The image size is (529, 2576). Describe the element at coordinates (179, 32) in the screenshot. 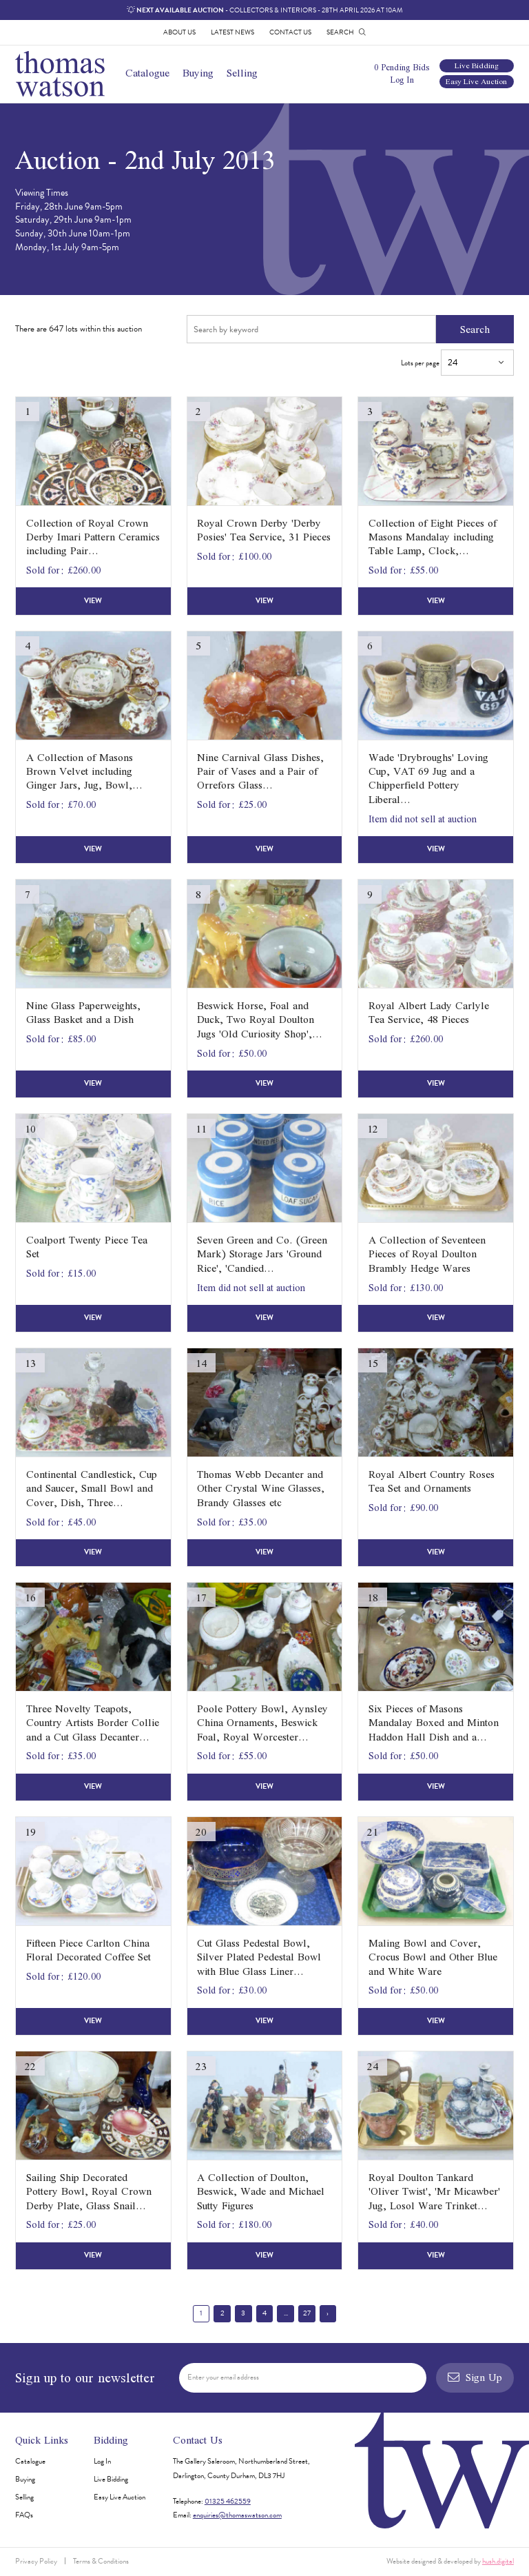

I see `About Us` at that location.